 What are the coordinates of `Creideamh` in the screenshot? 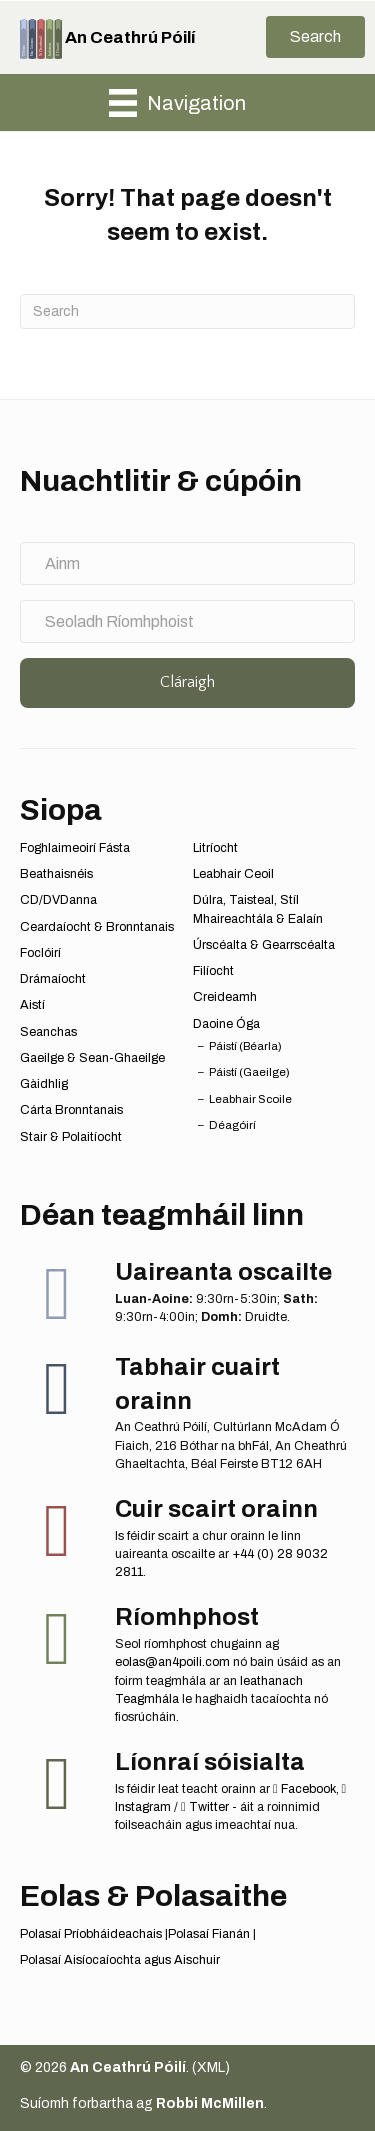 It's located at (225, 997).